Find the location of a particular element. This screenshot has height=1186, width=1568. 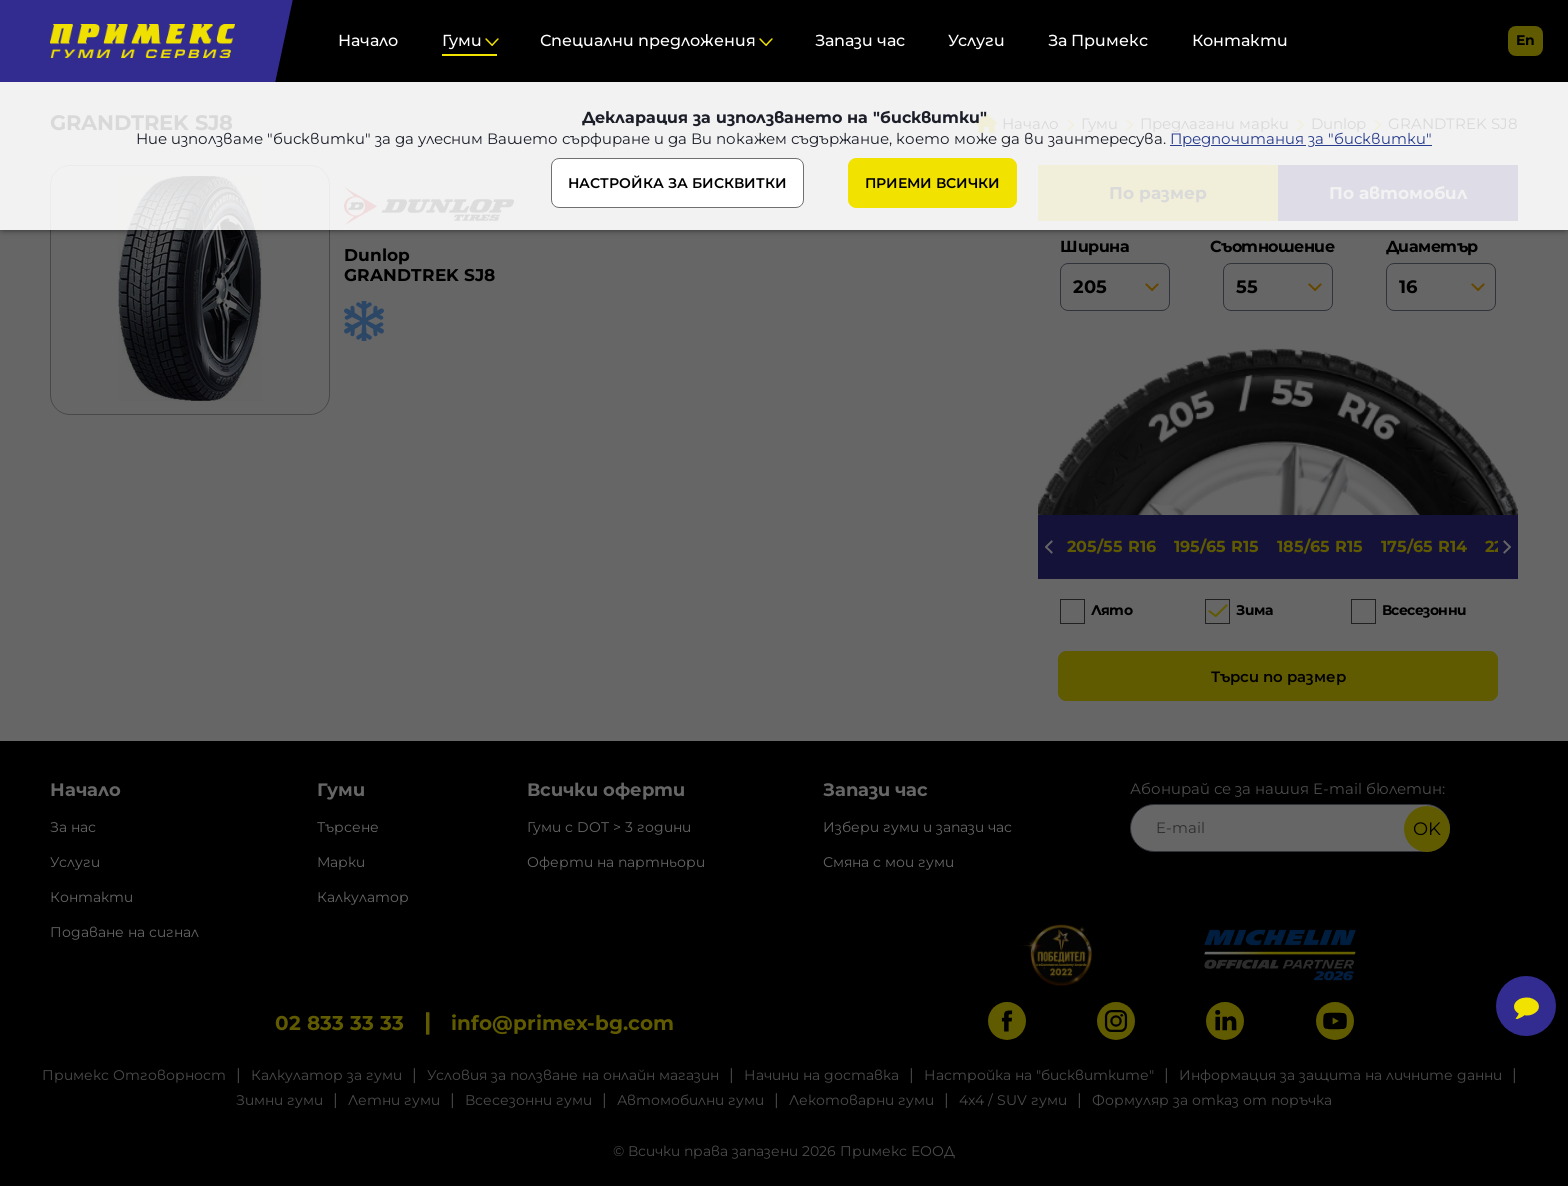

Всесезонни гуми is located at coordinates (528, 1100).